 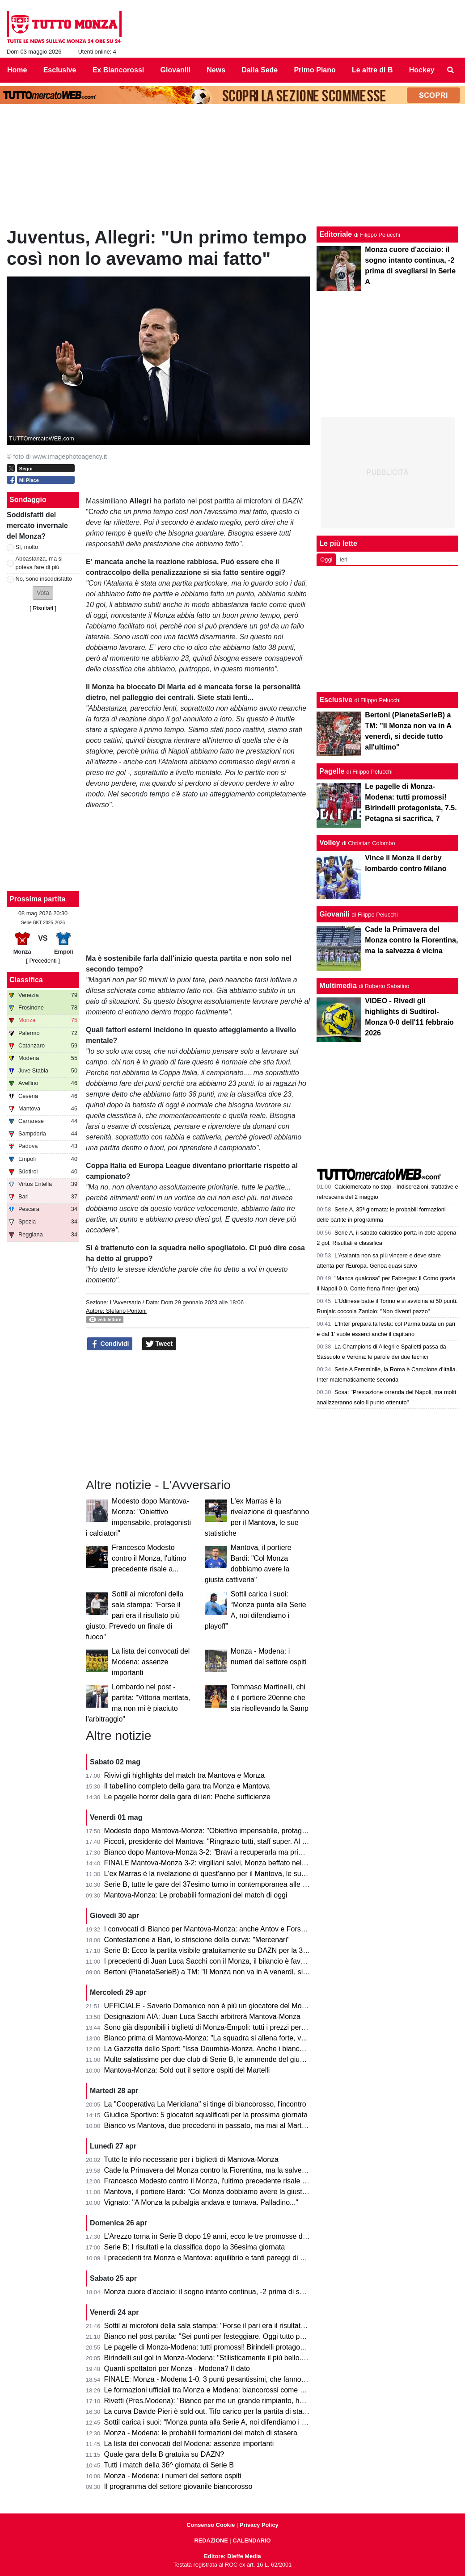 I want to click on Modesto dopo Mantova-Monza: "Obiettivo impensabile, protagonisti i calciatori", so click(x=229, y=1831).